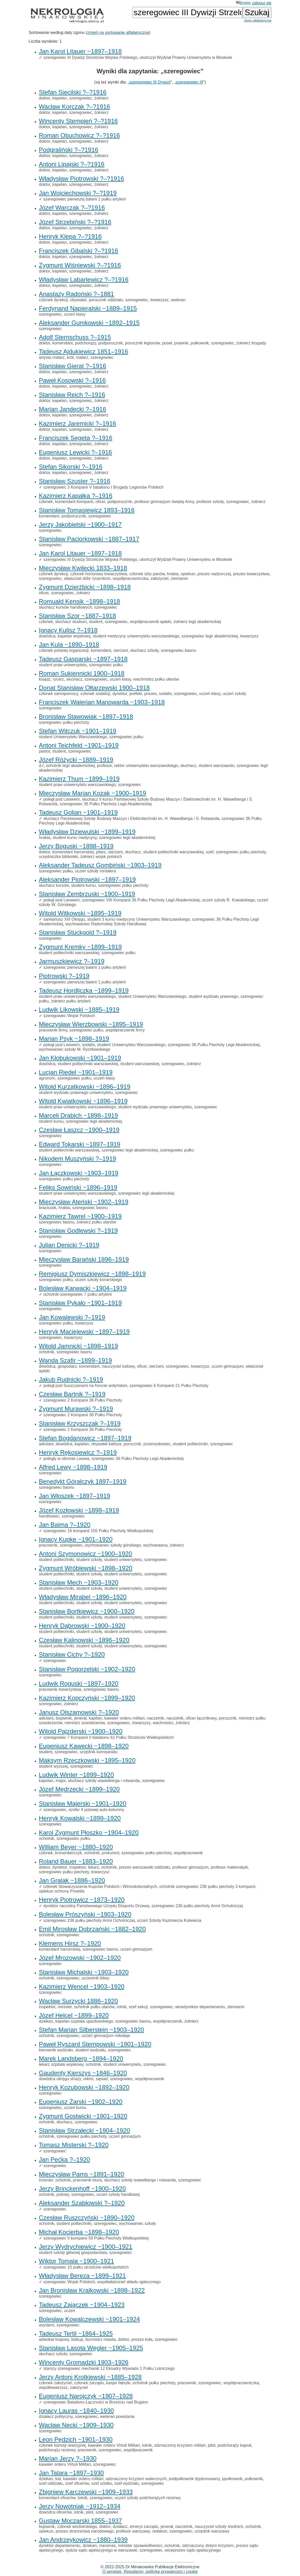 The height and width of the screenshot is (2576, 300). I want to click on Antoni Teichfeld ~1901–1919, so click(79, 745).